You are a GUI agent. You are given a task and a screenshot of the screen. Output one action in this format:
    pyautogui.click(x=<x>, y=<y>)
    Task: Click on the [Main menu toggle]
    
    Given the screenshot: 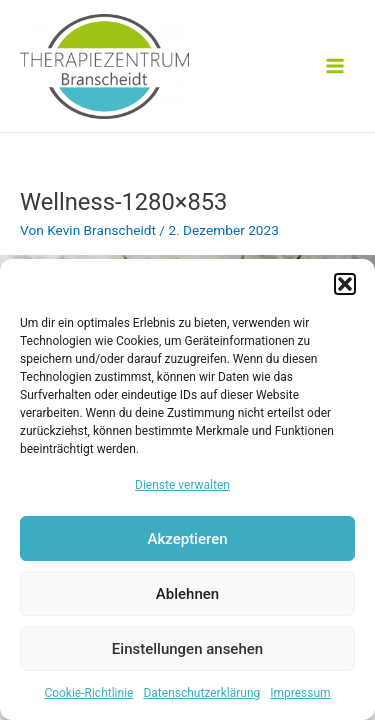 What is the action you would take?
    pyautogui.click(x=335, y=66)
    